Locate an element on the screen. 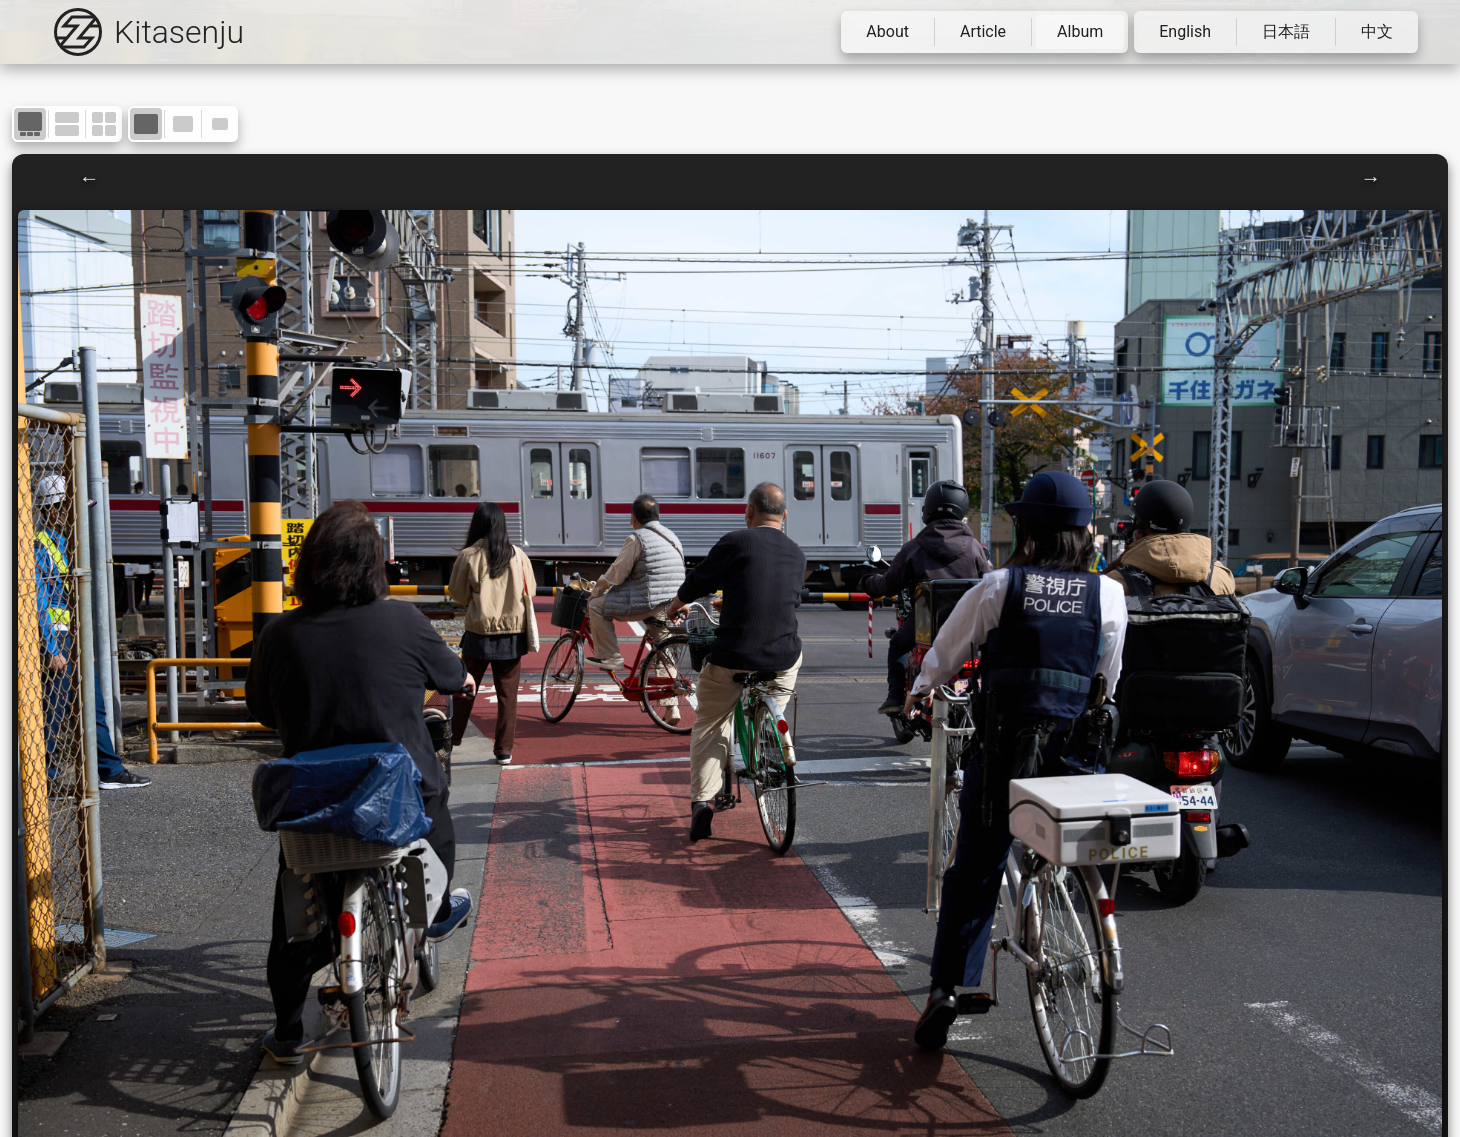  中文 is located at coordinates (1377, 31).